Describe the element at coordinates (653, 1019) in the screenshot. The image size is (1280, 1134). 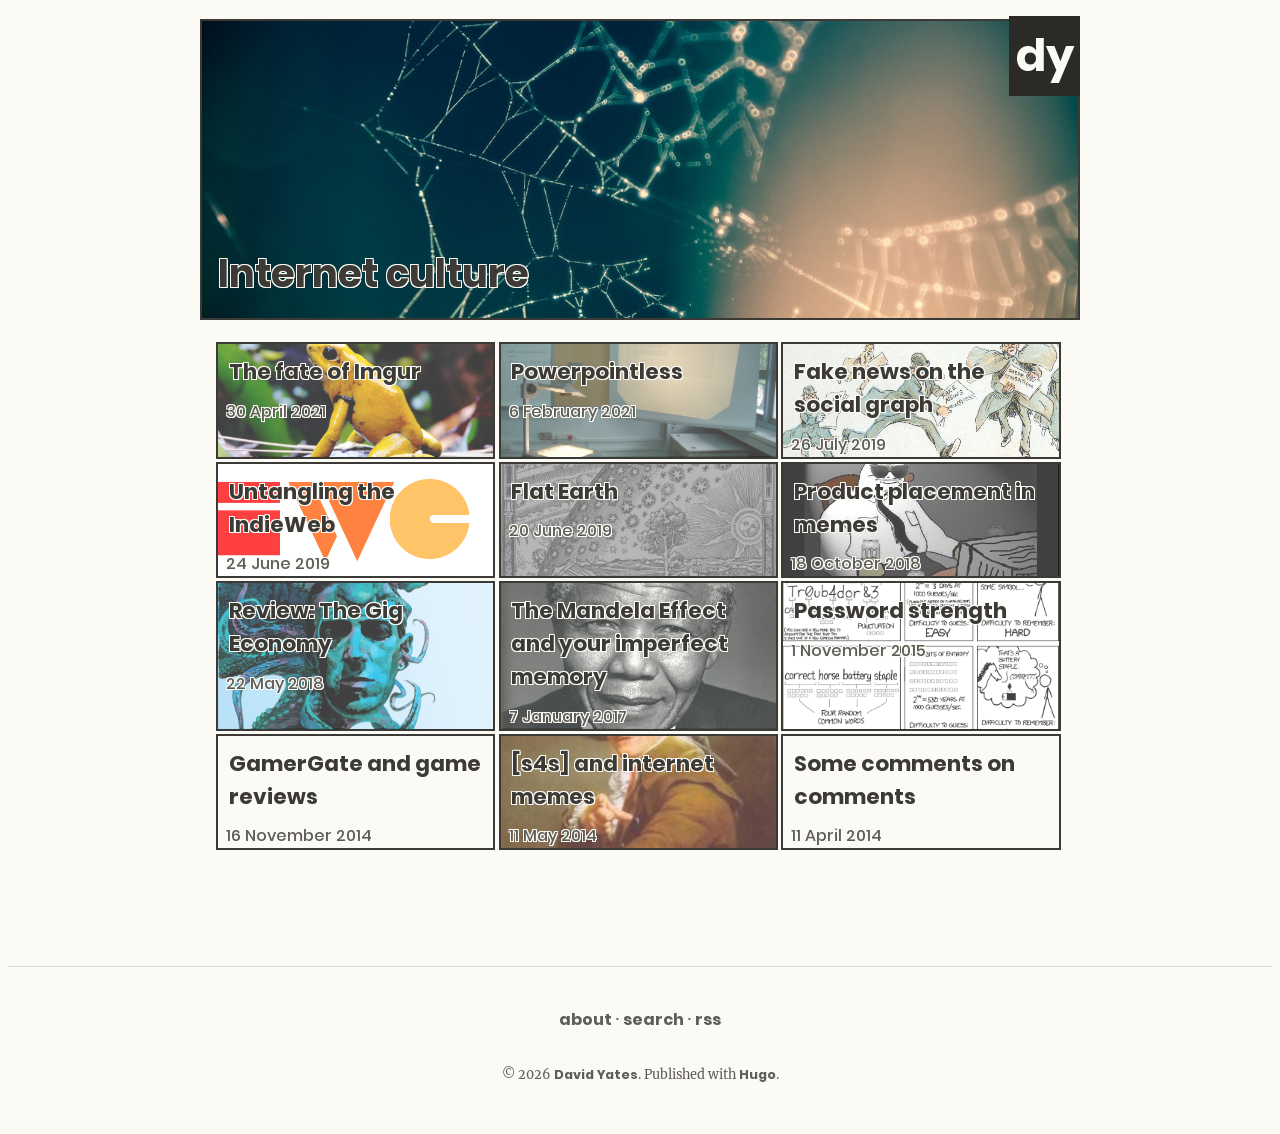
I see `Search` at that location.